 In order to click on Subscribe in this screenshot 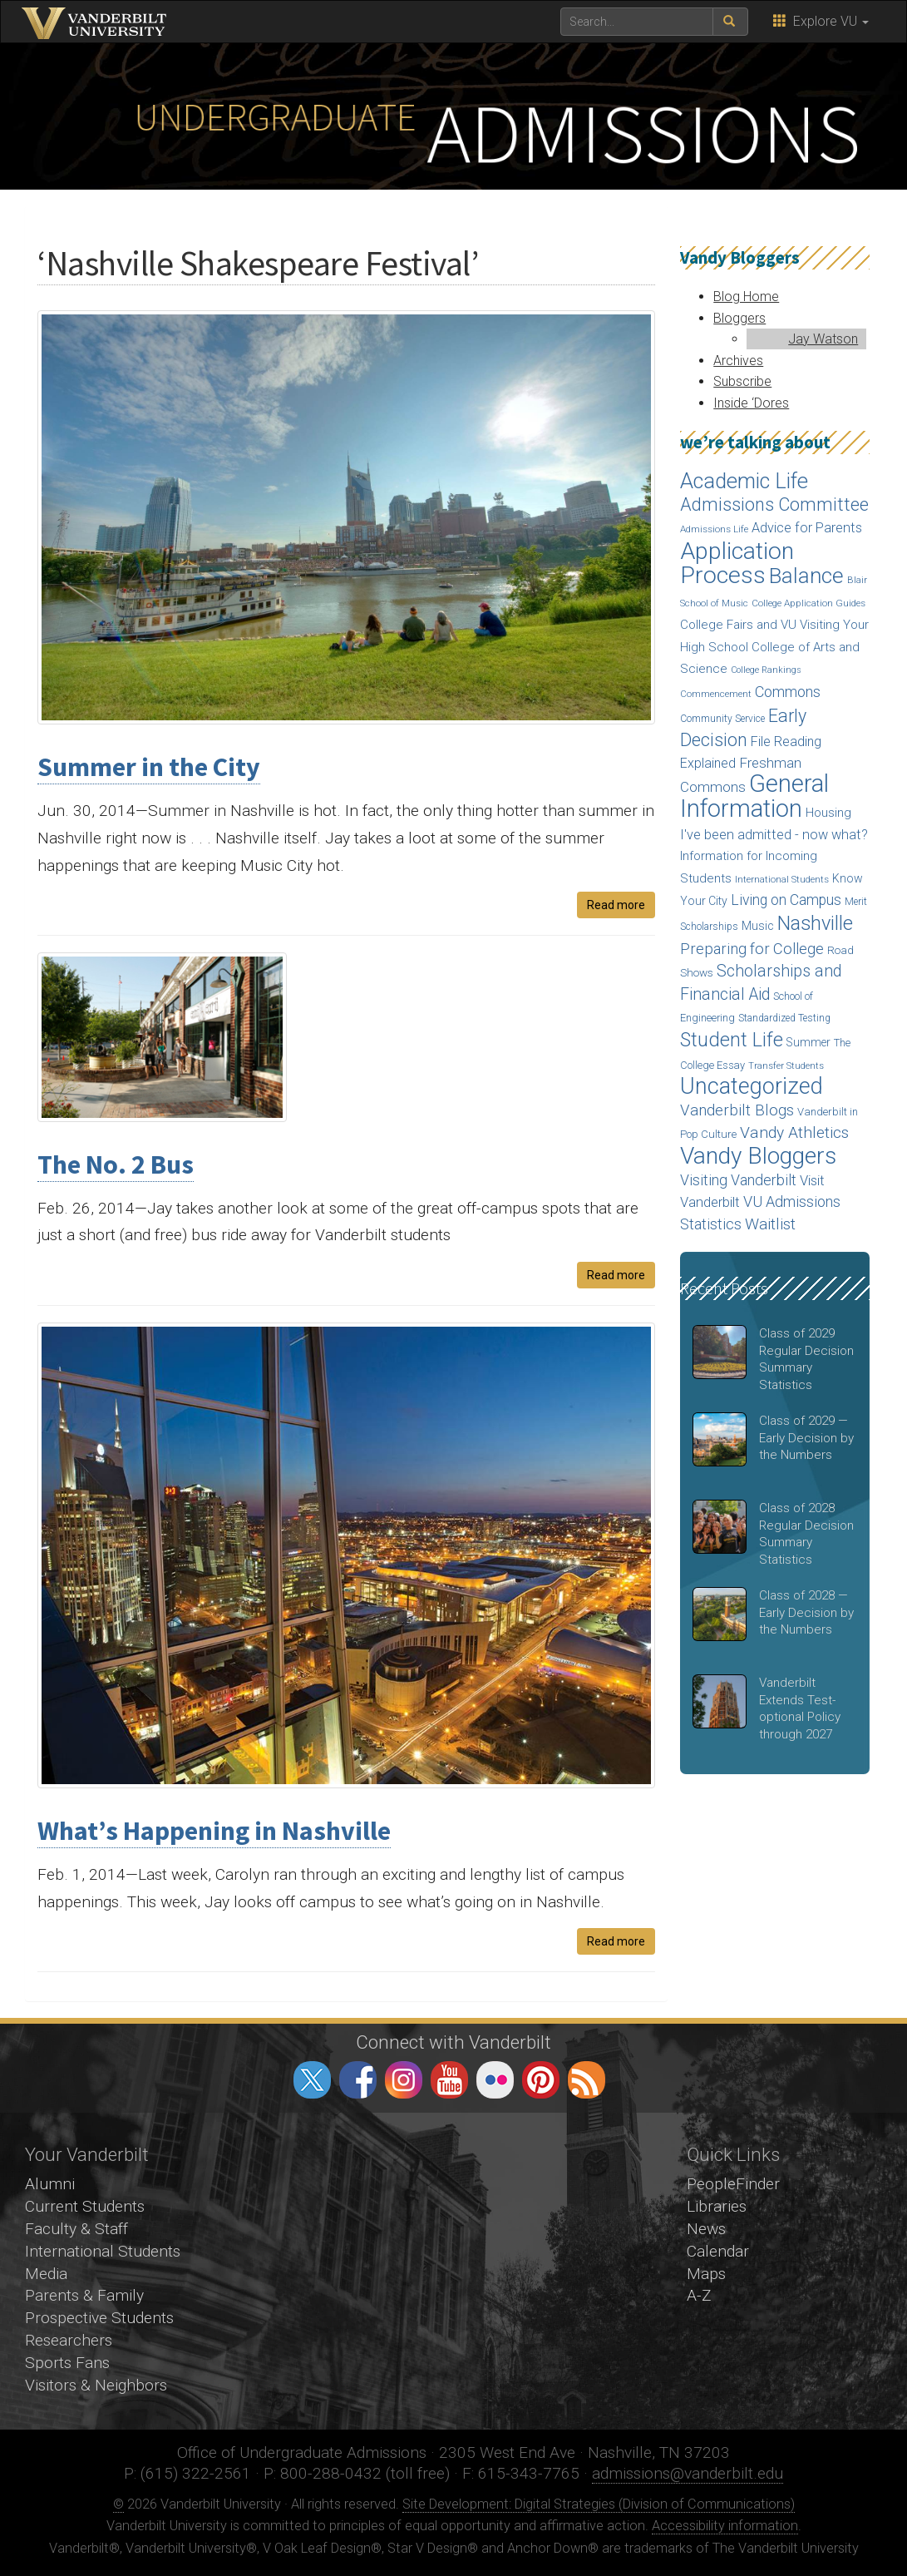, I will do `click(742, 381)`.